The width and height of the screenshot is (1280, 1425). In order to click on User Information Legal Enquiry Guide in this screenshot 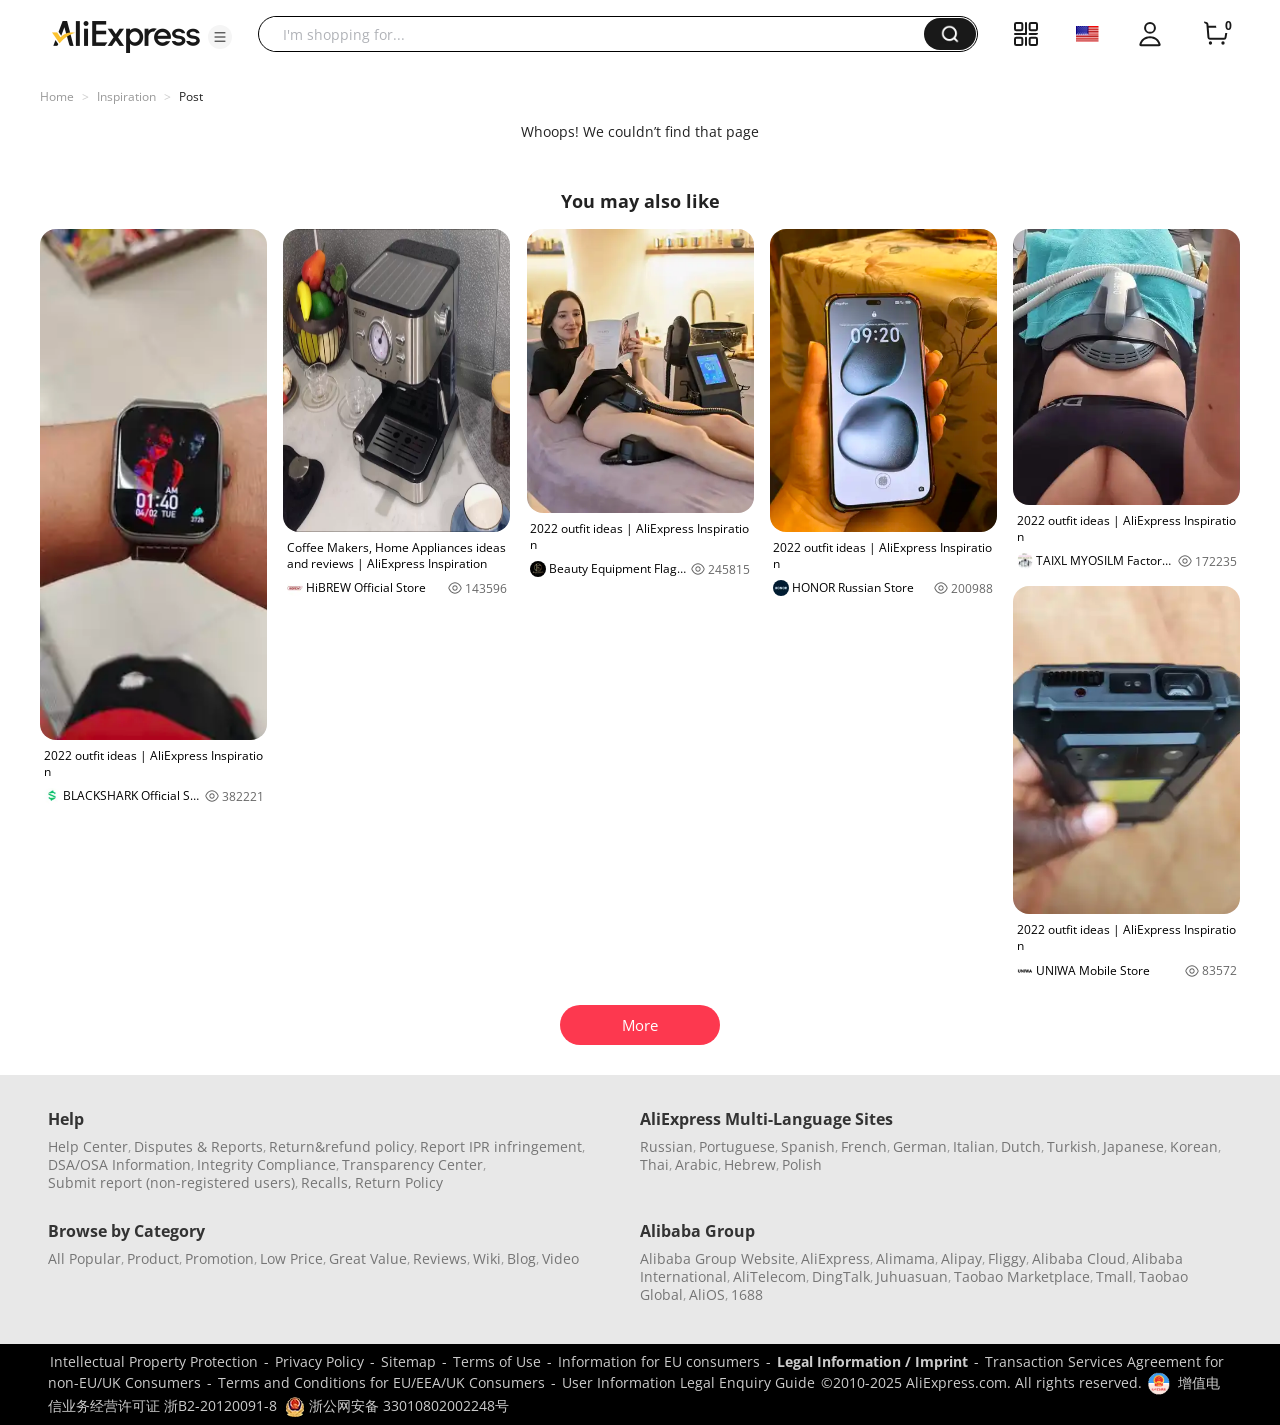, I will do `click(688, 1382)`.